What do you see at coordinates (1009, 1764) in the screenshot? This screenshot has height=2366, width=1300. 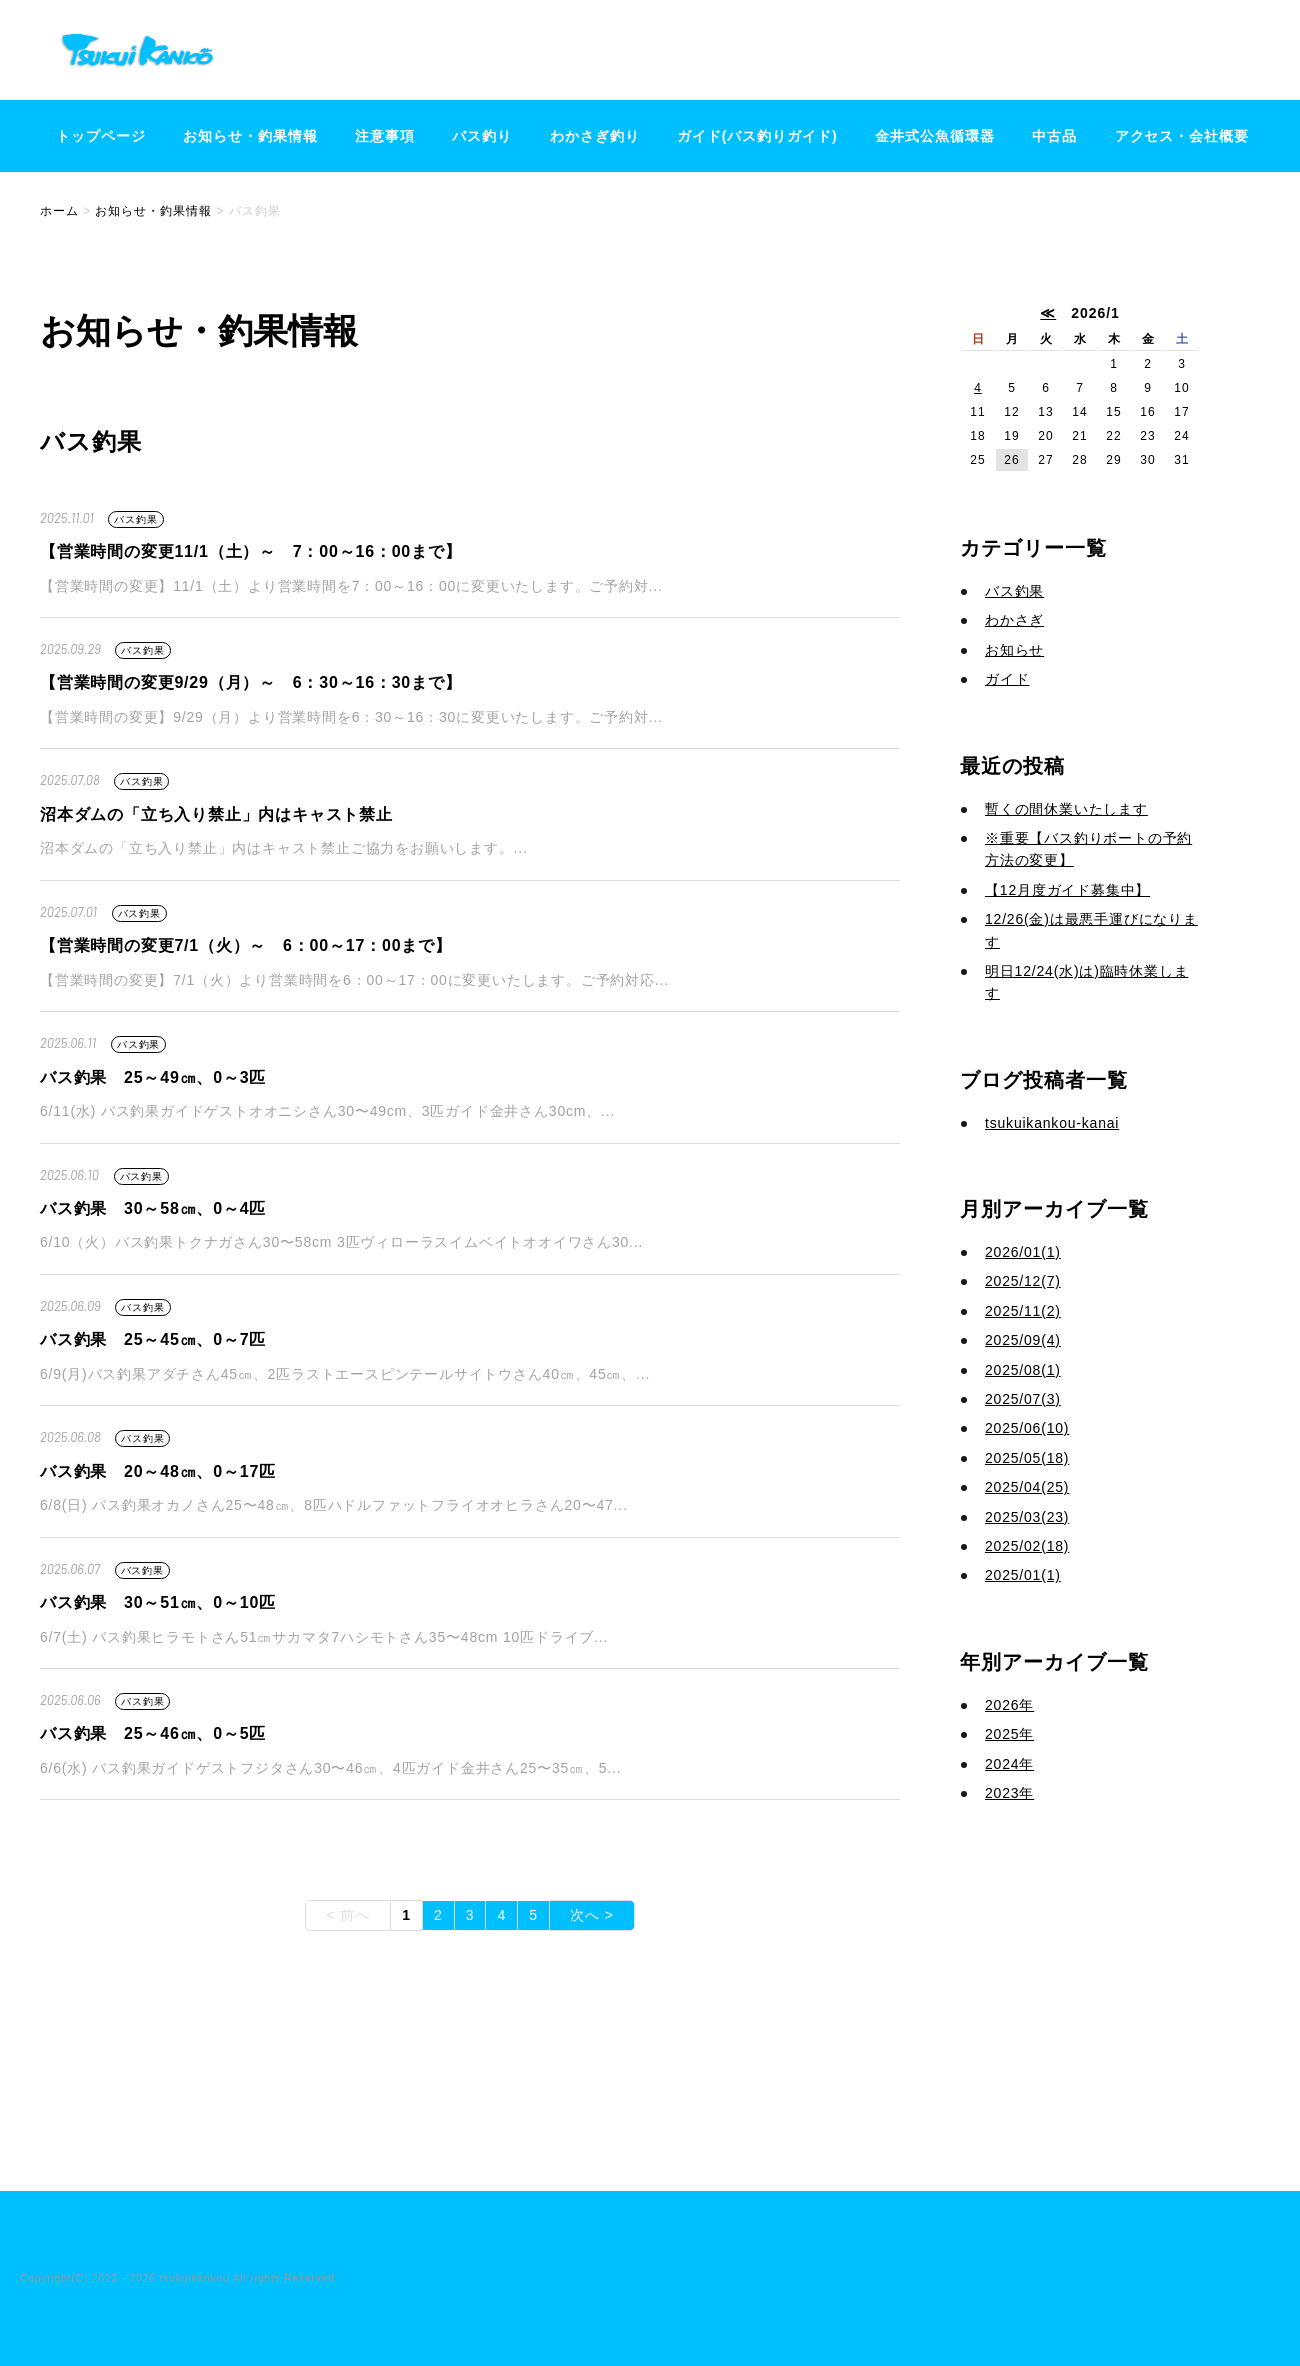 I see `2024年` at bounding box center [1009, 1764].